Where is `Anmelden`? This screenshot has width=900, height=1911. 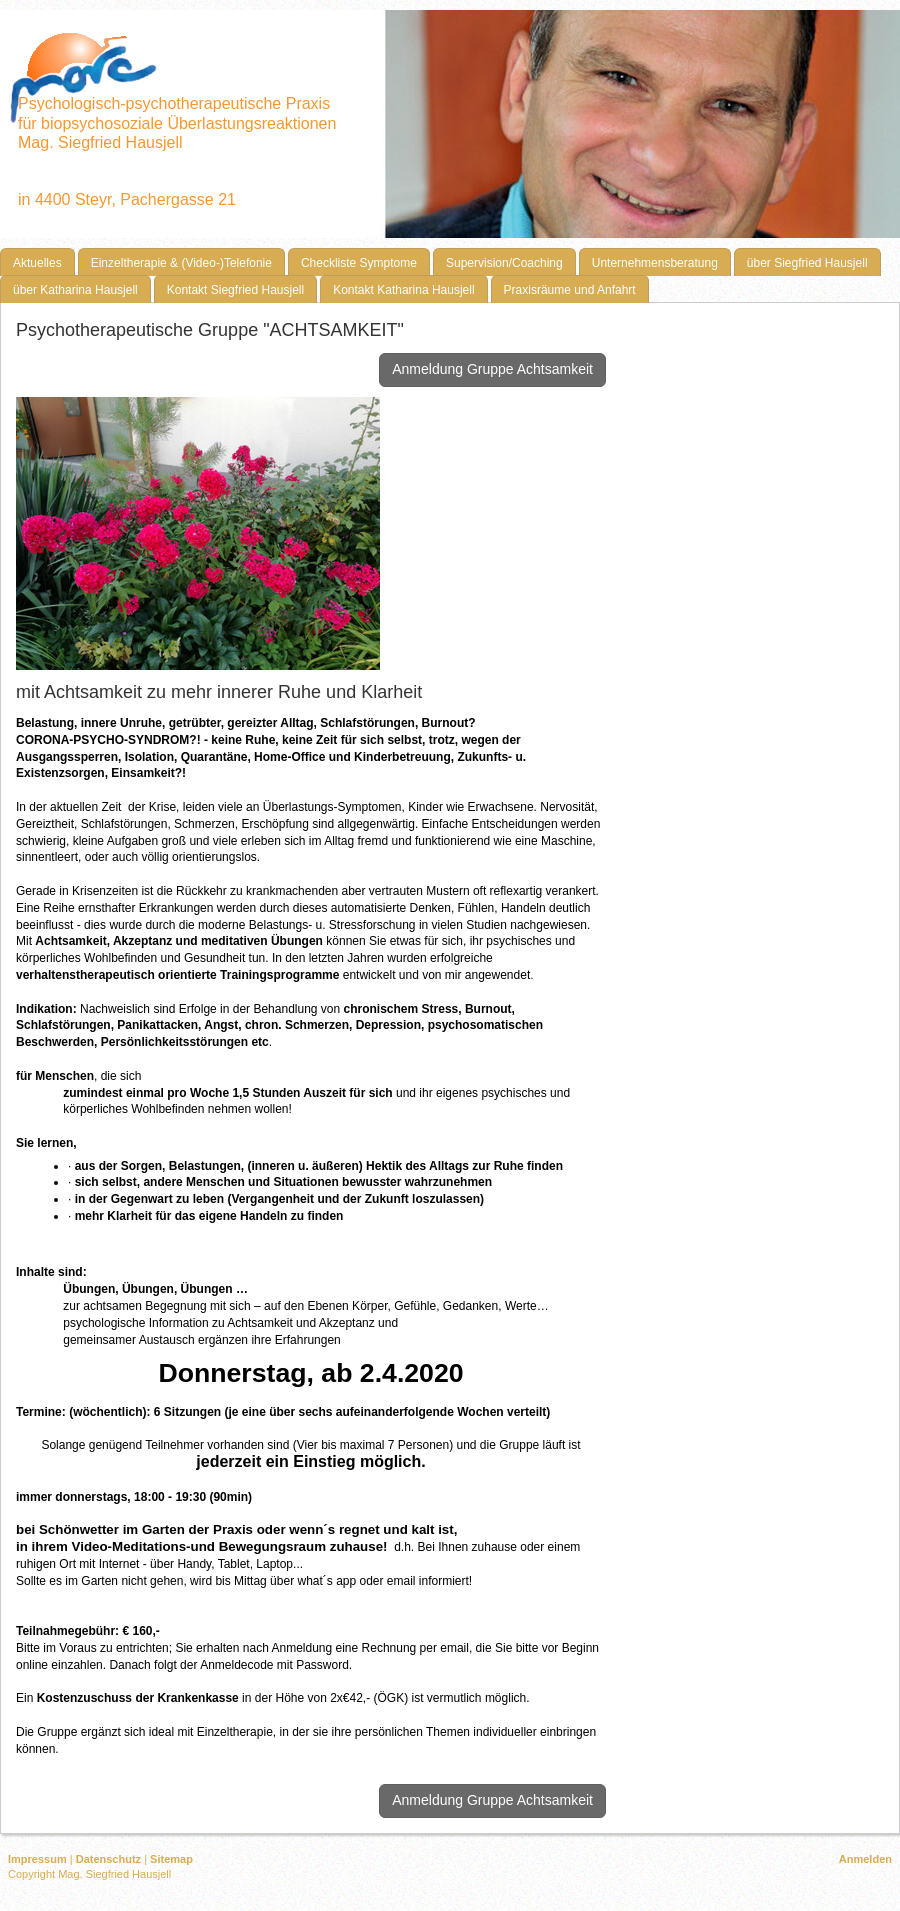 Anmelden is located at coordinates (865, 1859).